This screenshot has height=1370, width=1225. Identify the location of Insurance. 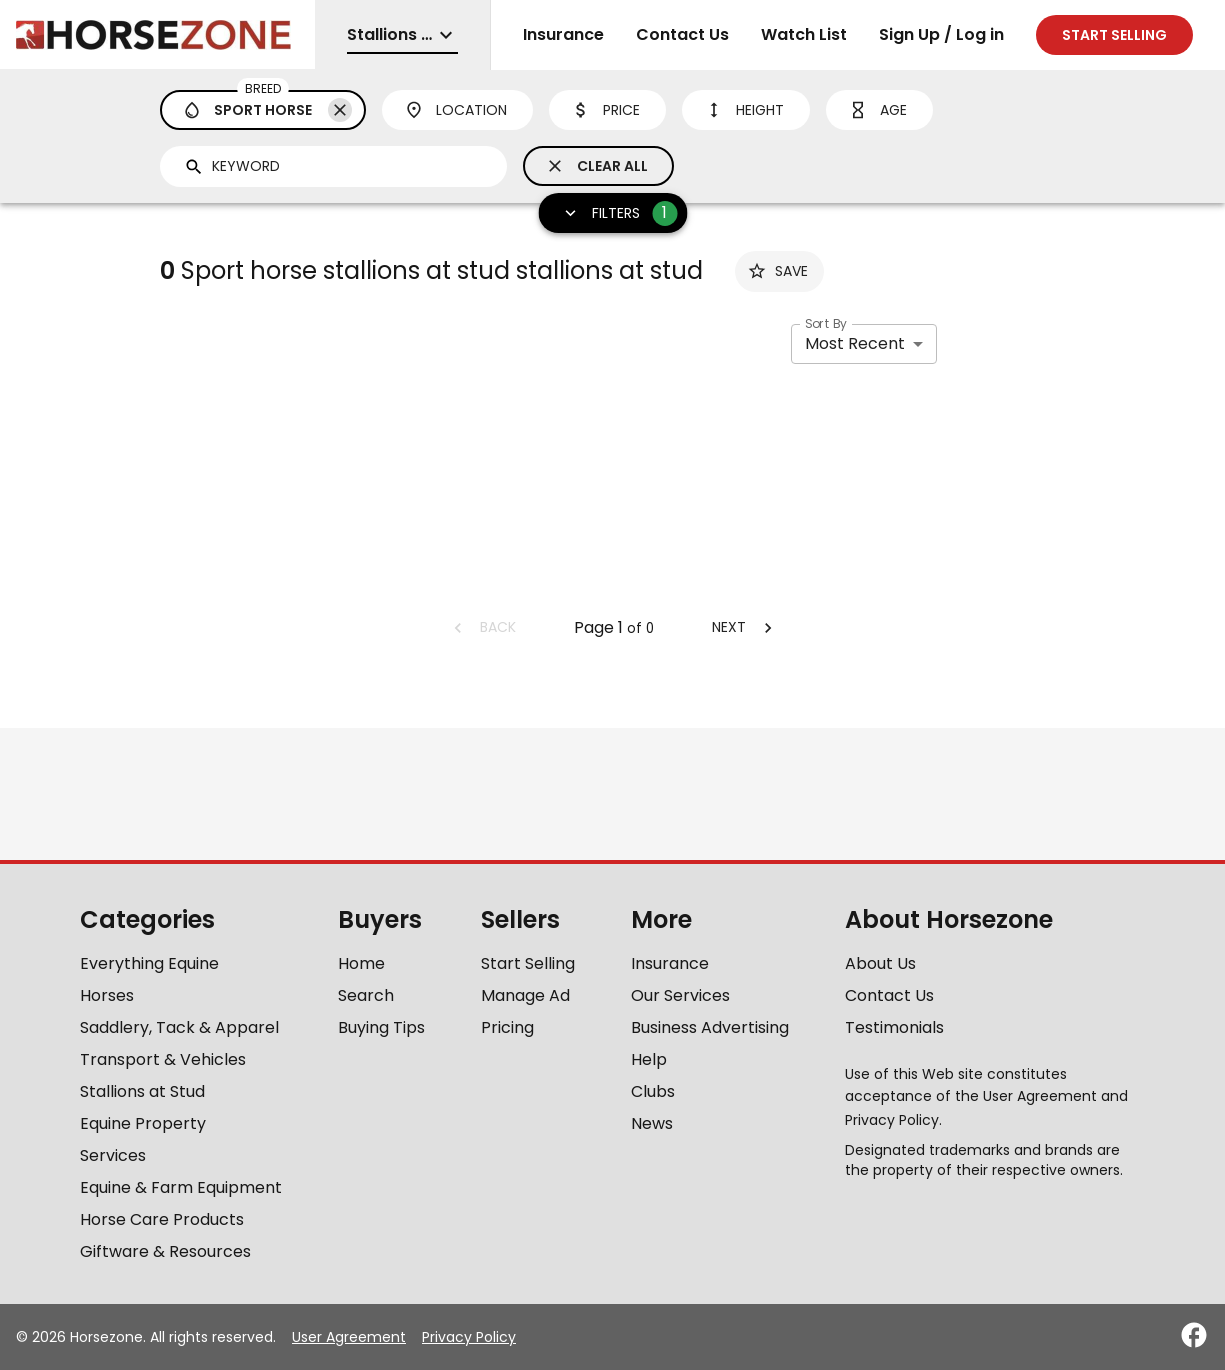
(563, 34).